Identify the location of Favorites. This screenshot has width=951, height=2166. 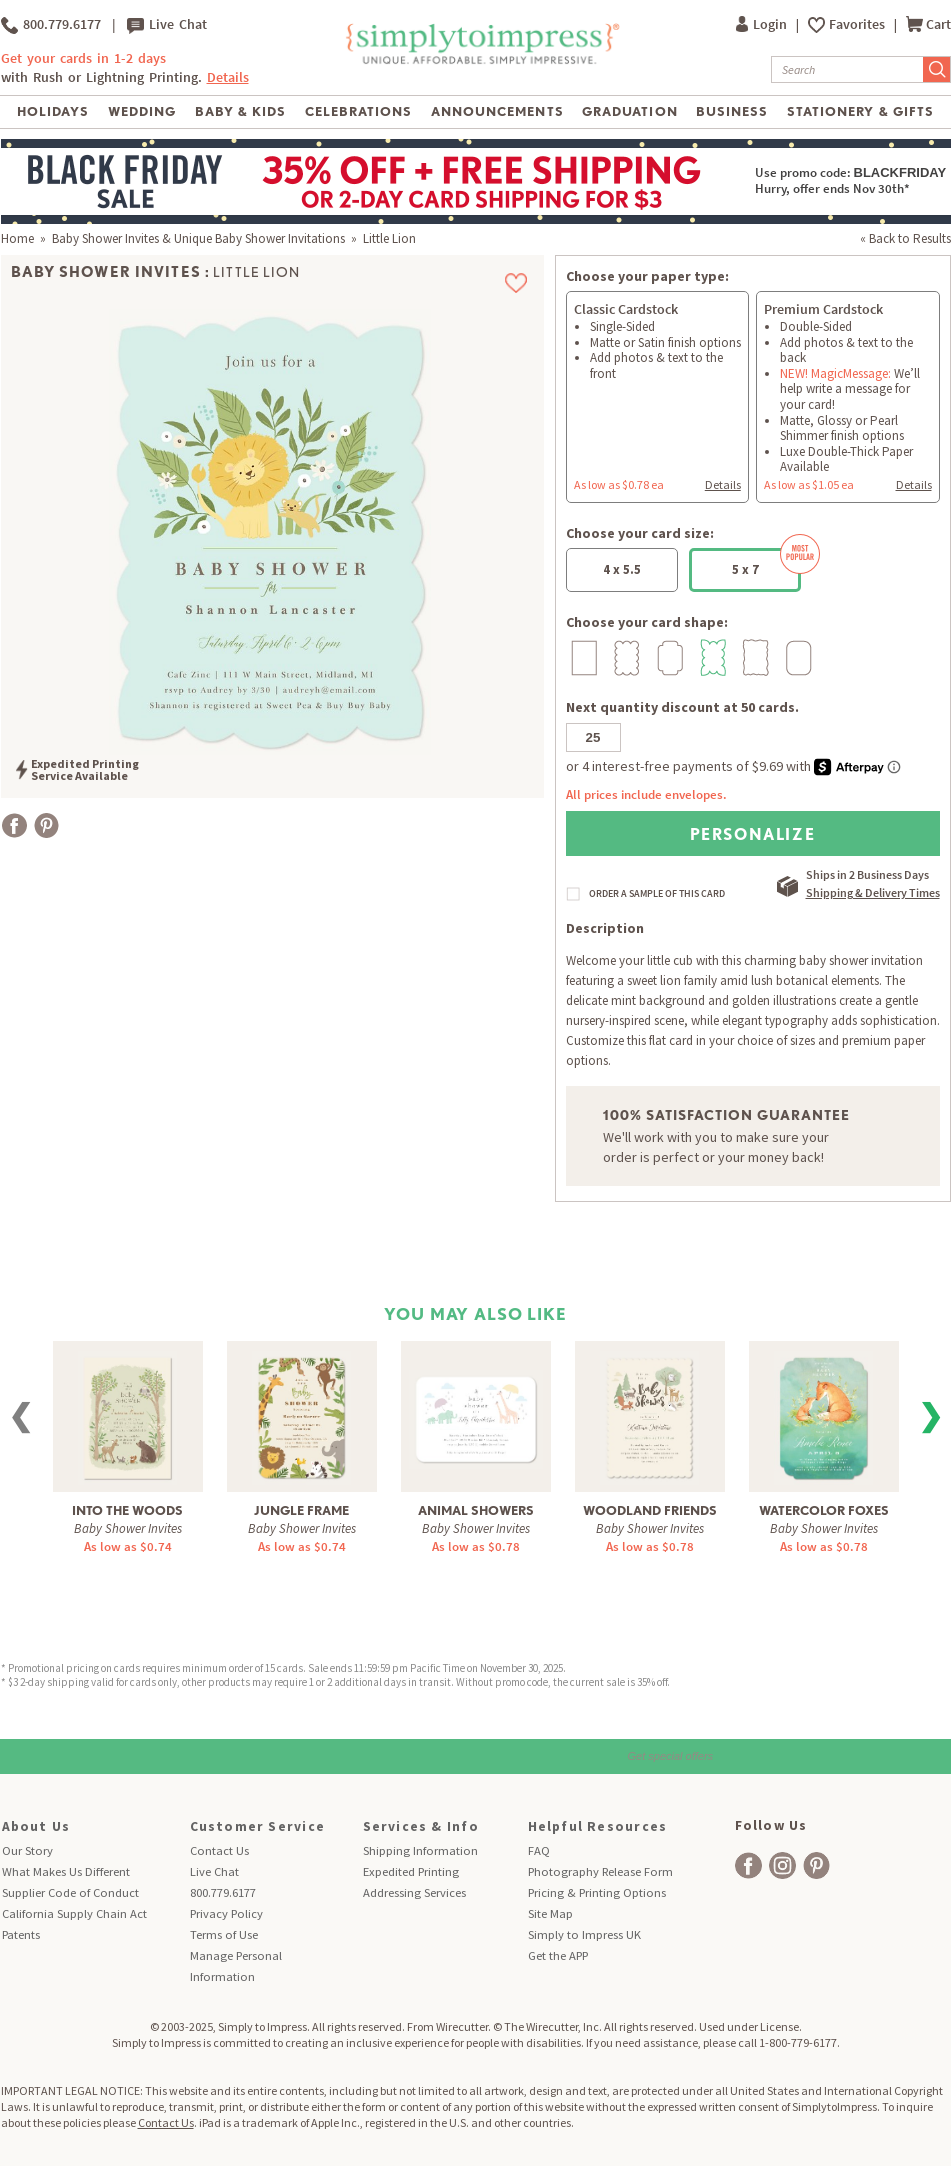
(858, 24).